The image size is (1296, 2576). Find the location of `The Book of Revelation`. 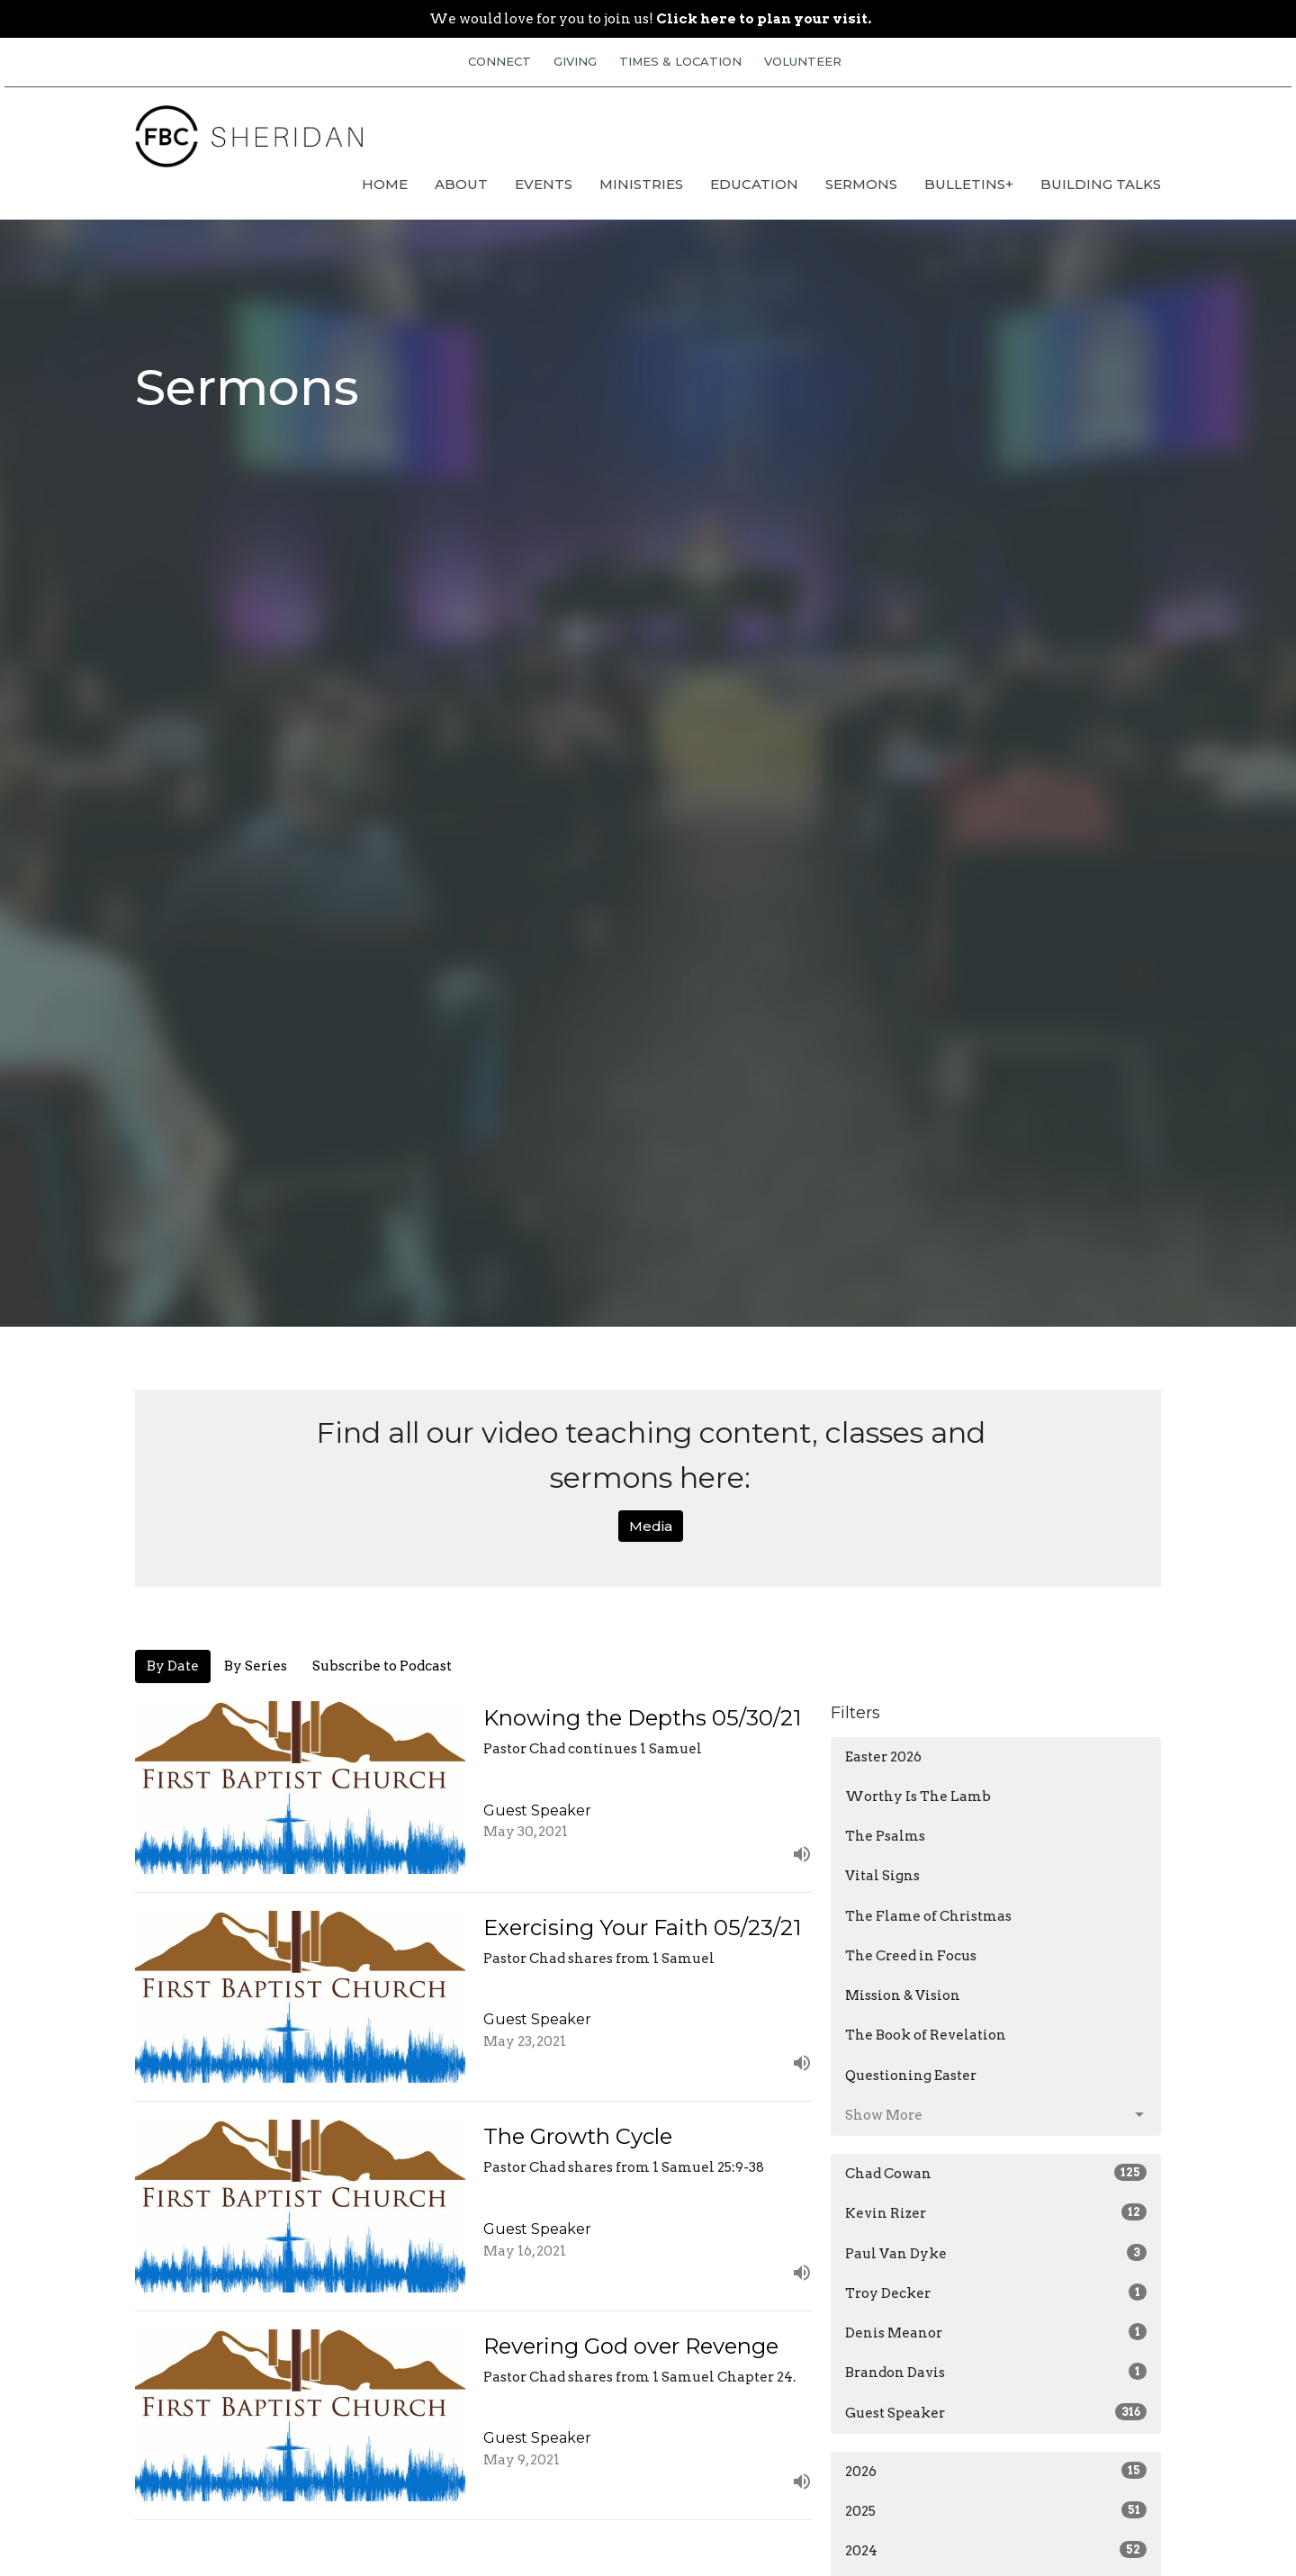

The Book of Revelation is located at coordinates (925, 2035).